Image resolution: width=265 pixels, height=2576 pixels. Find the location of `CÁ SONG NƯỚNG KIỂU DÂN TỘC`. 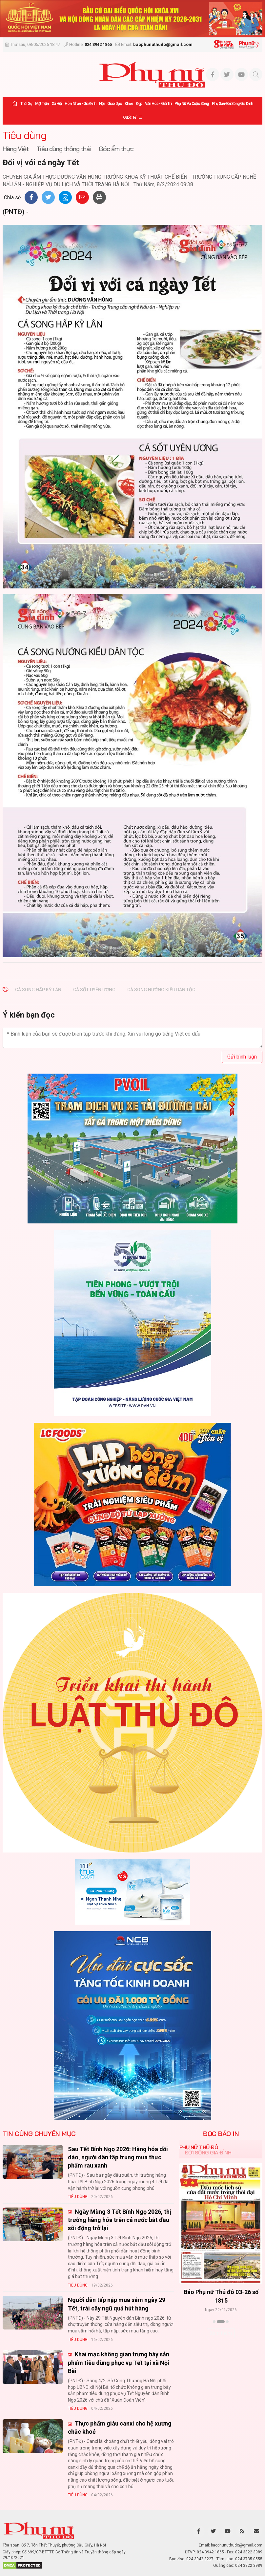

CÁ SONG NƯỚNG KIỂU DÂN TỘC is located at coordinates (161, 989).